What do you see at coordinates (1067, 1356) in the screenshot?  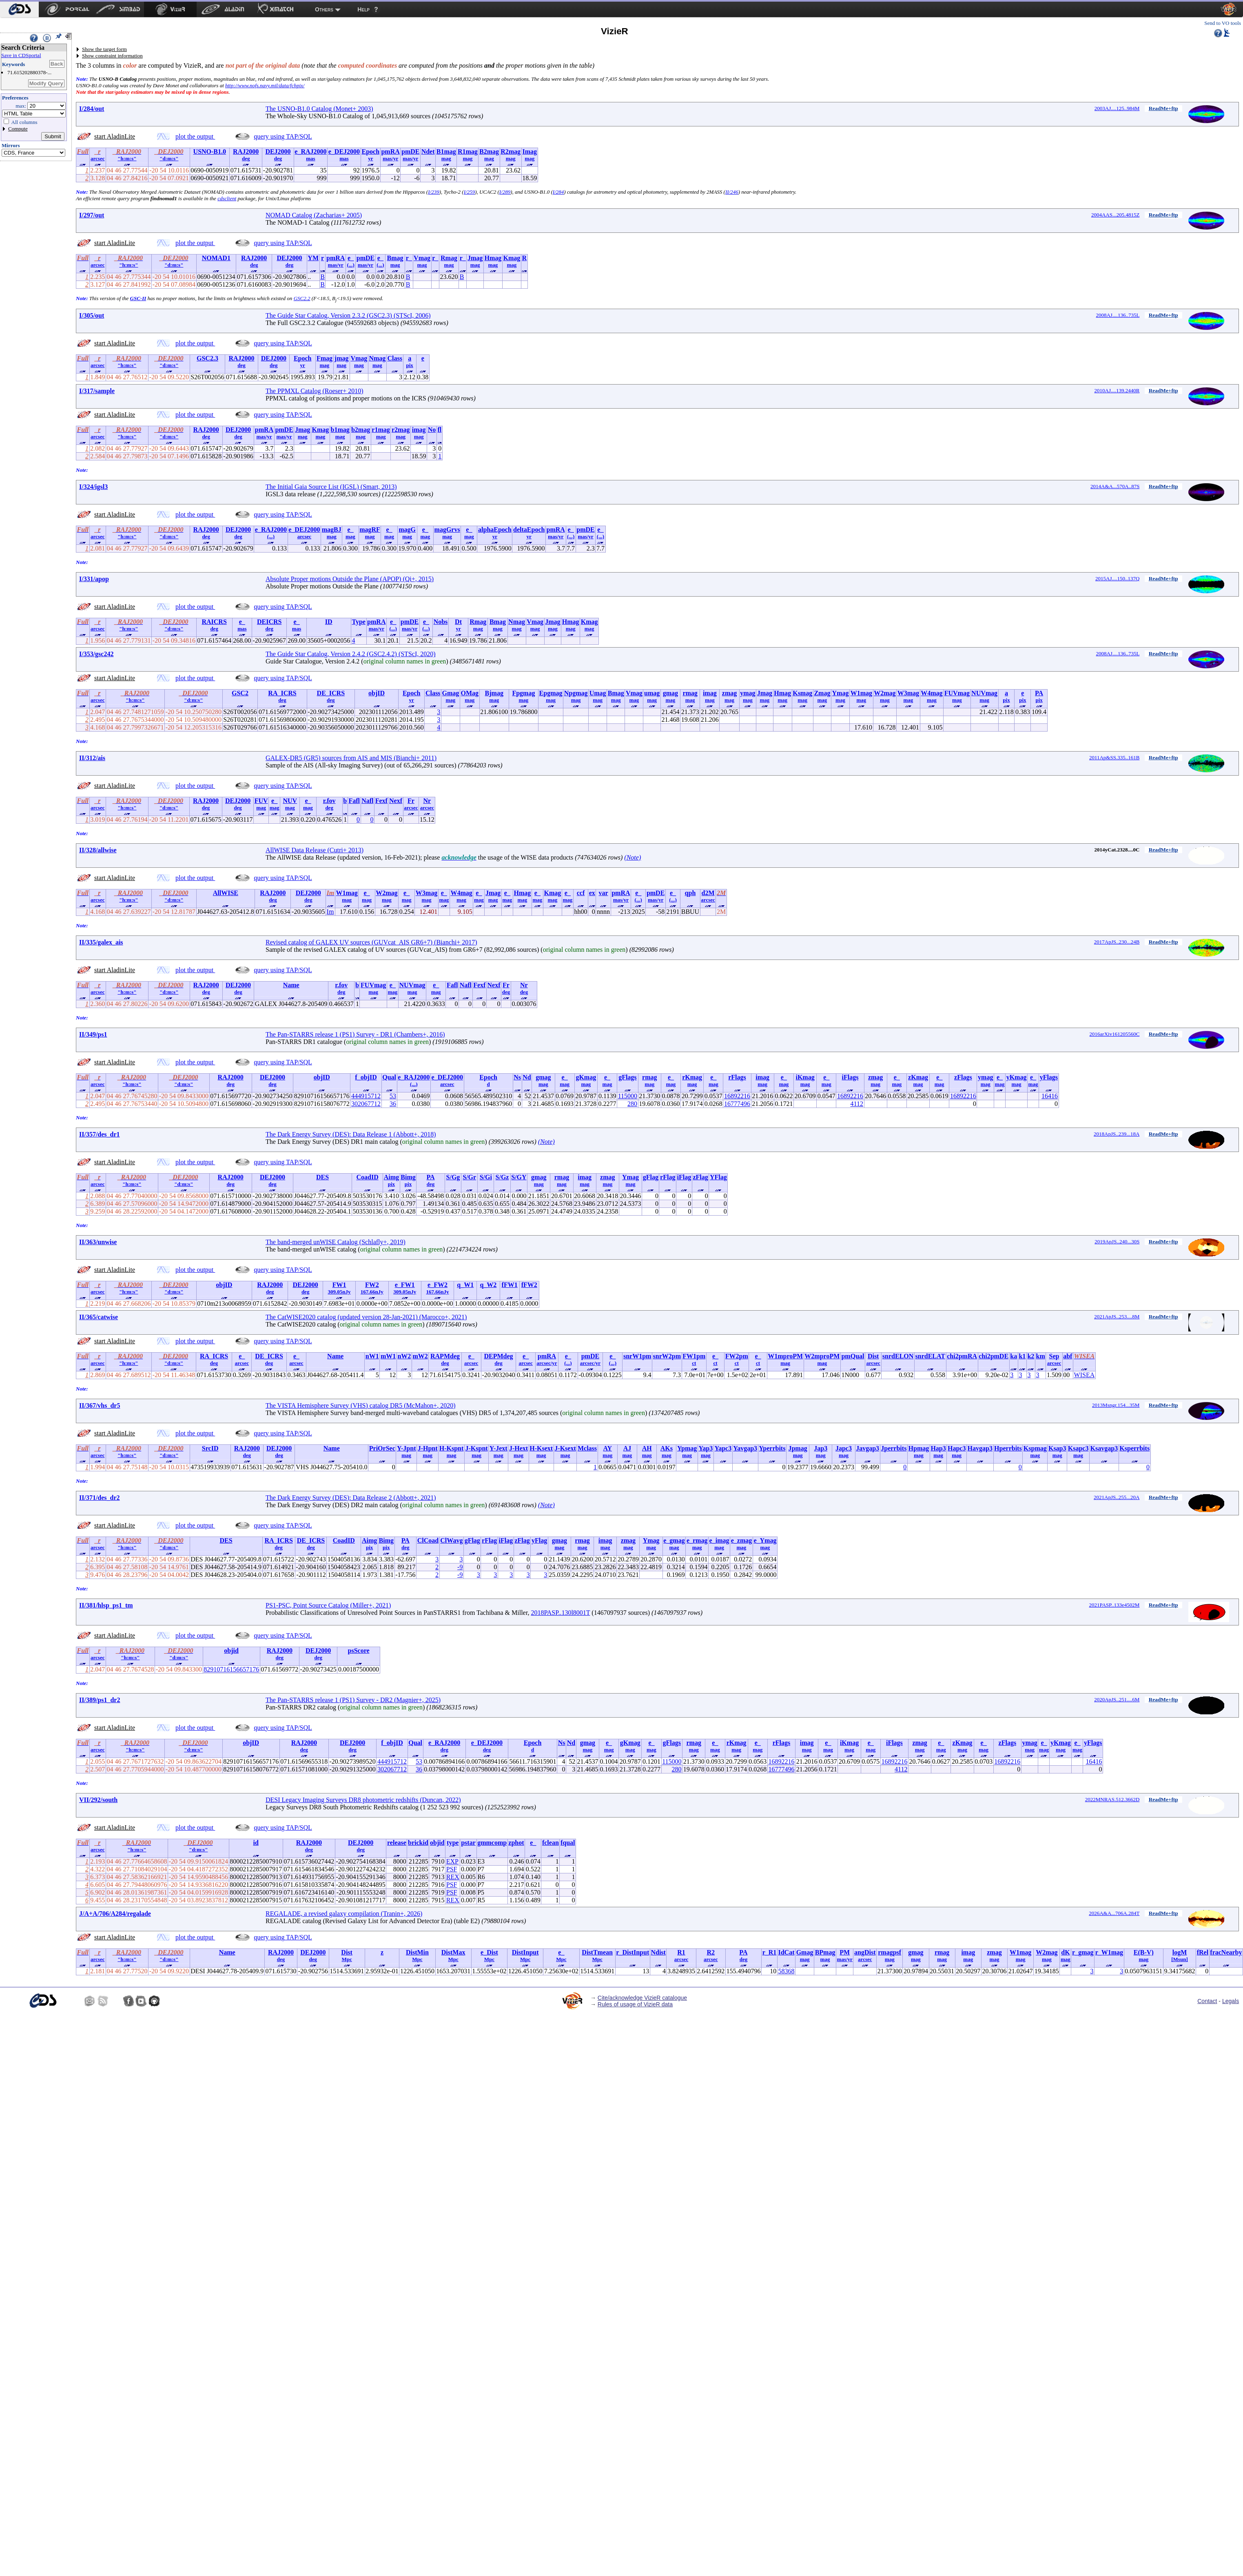 I see `abf` at bounding box center [1067, 1356].